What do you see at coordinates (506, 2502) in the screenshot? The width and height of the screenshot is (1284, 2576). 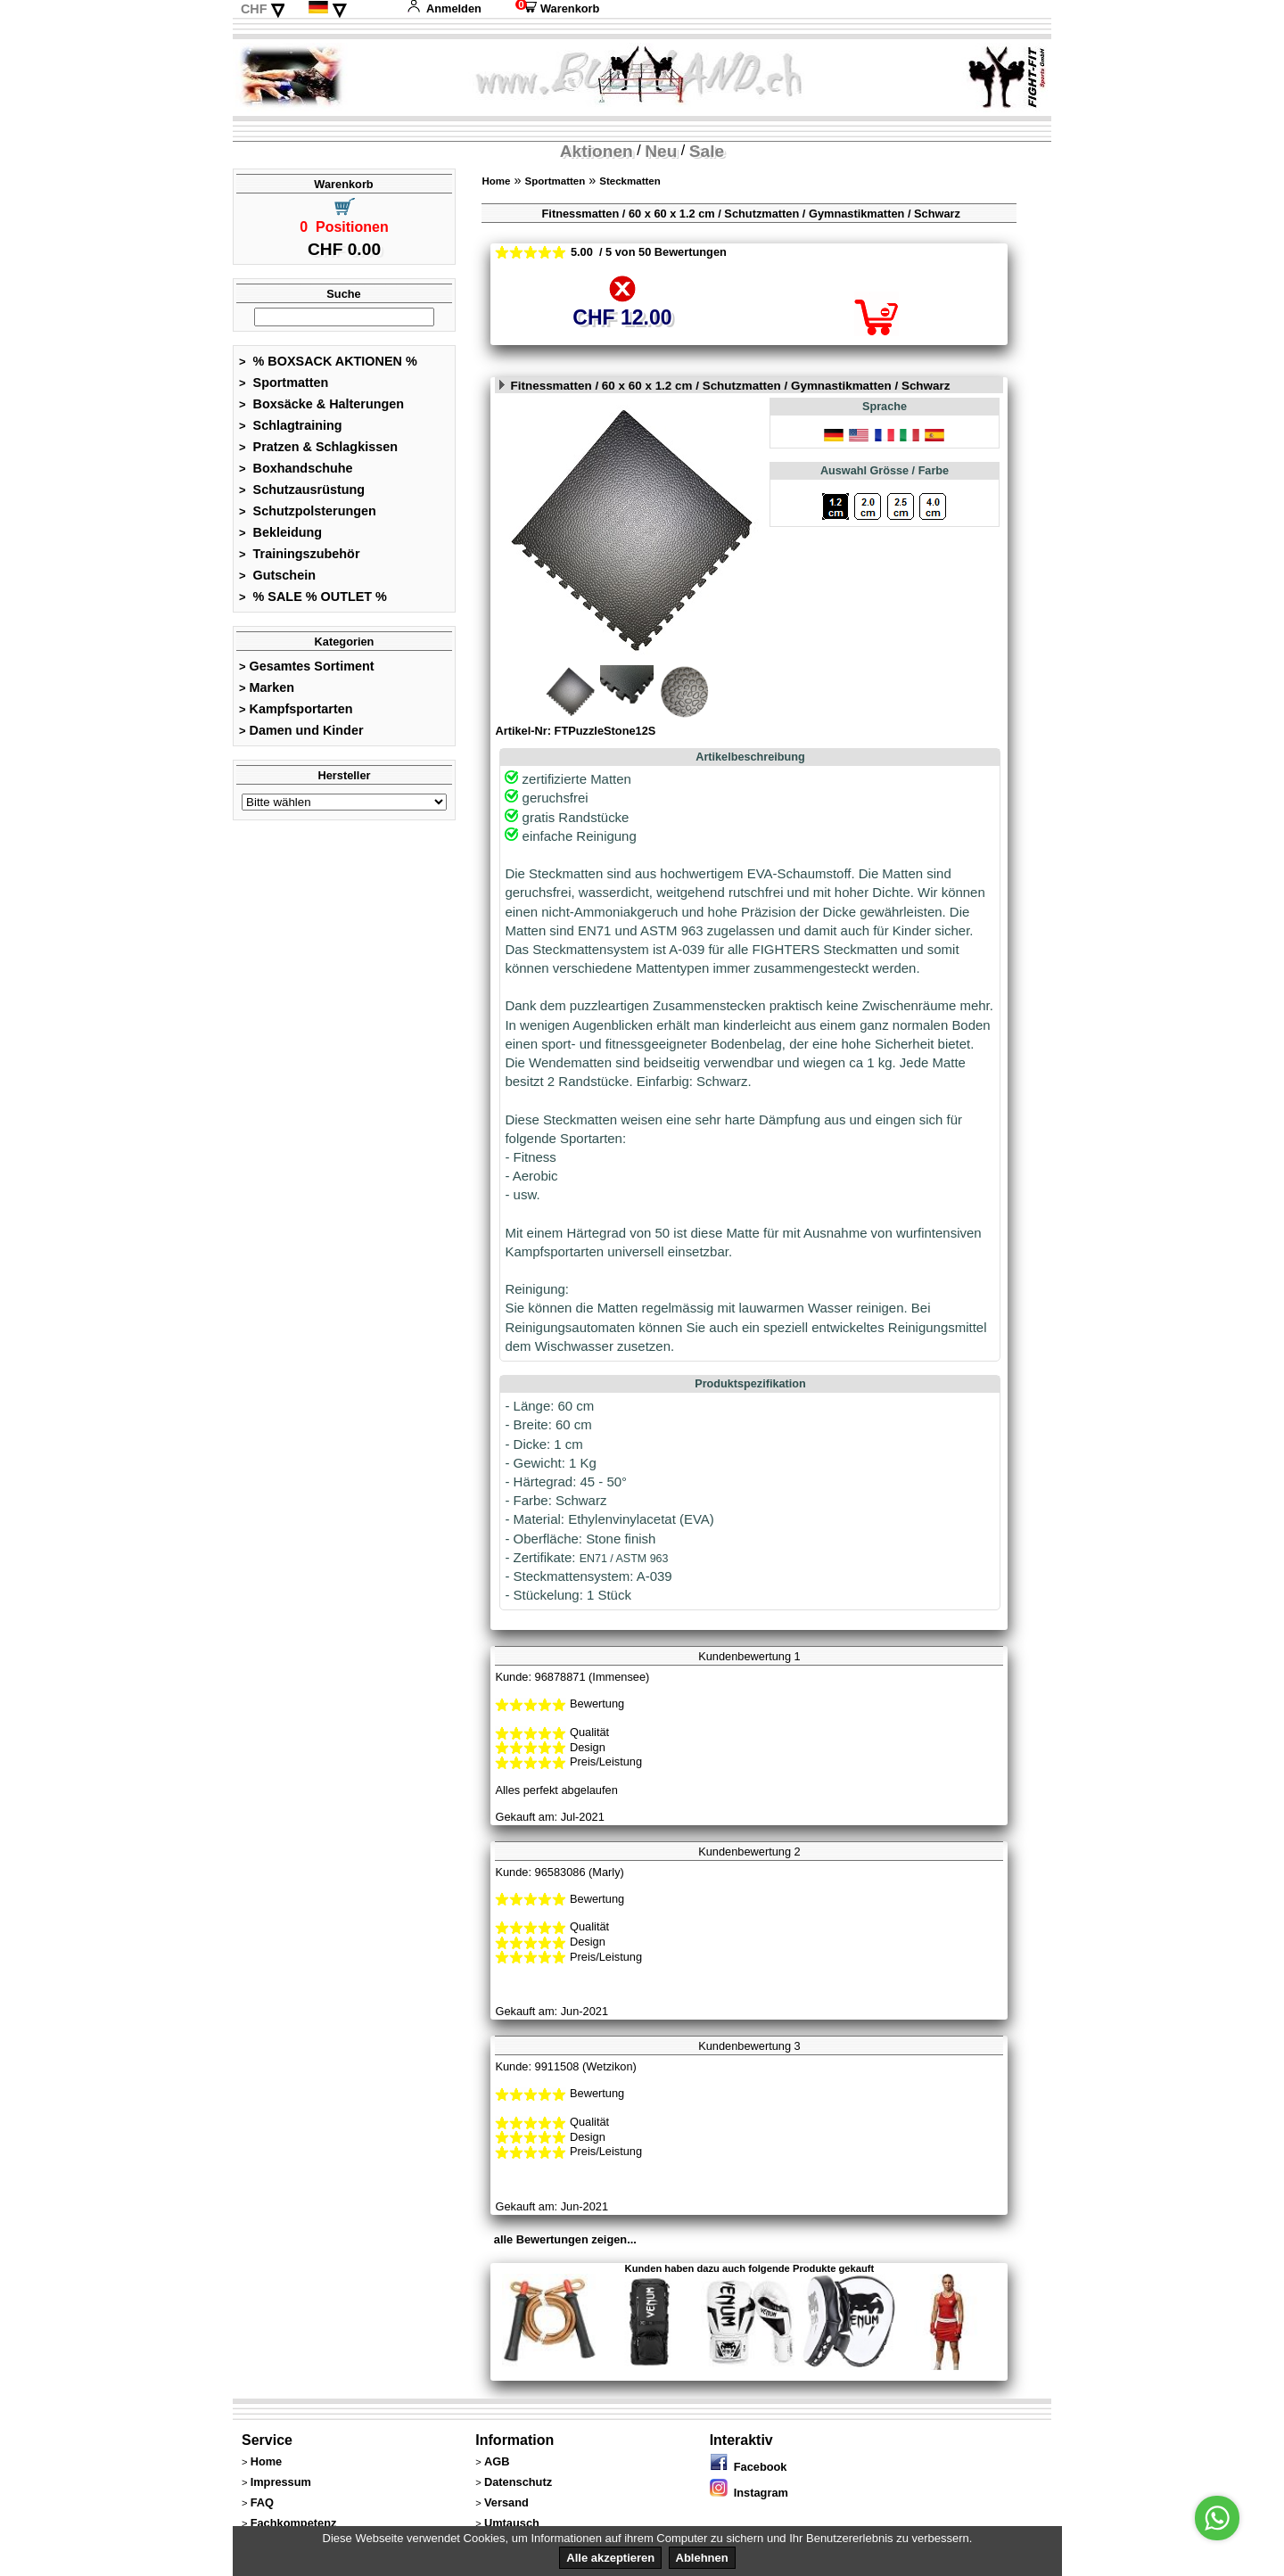 I see `Versand` at bounding box center [506, 2502].